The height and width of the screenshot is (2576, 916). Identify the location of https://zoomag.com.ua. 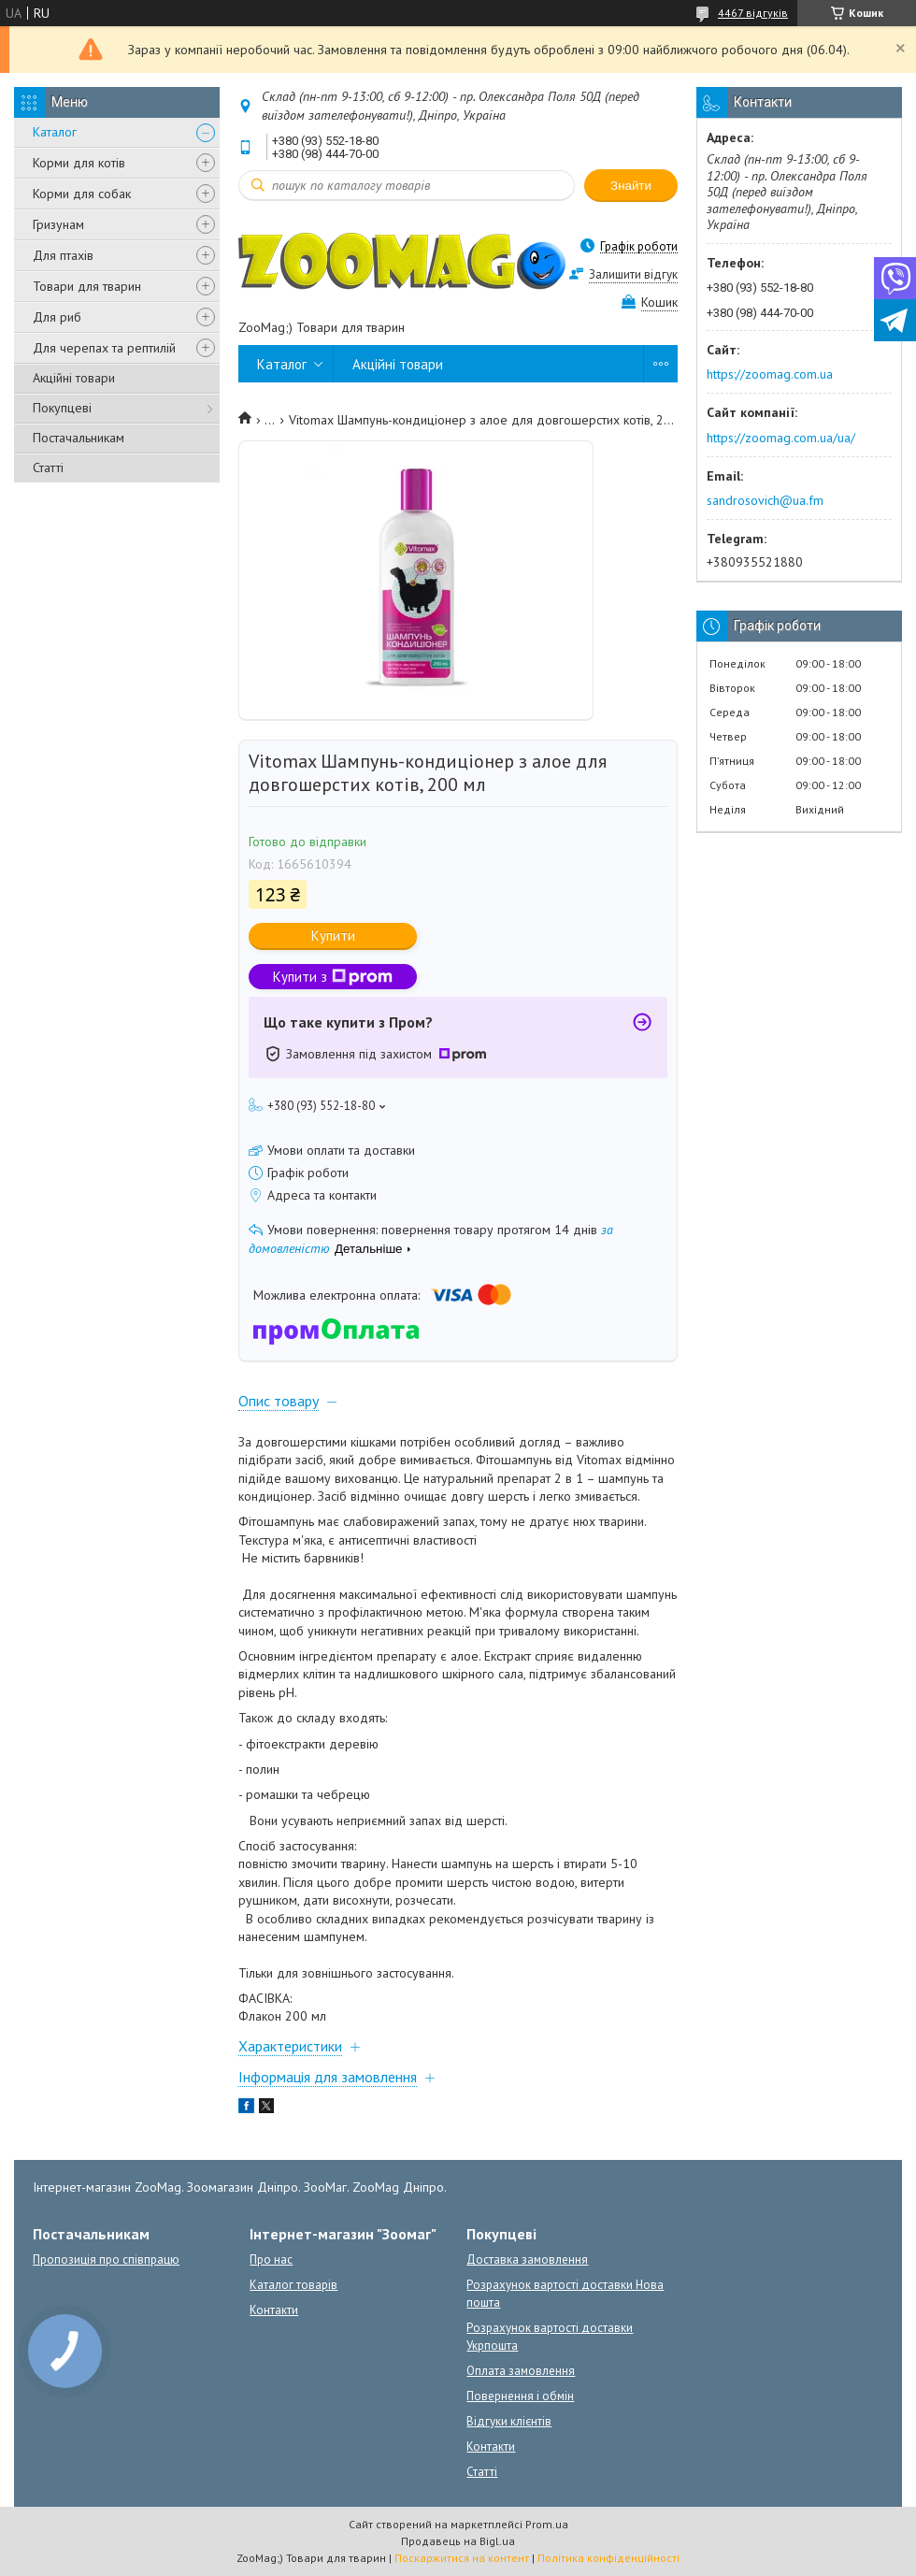
(770, 374).